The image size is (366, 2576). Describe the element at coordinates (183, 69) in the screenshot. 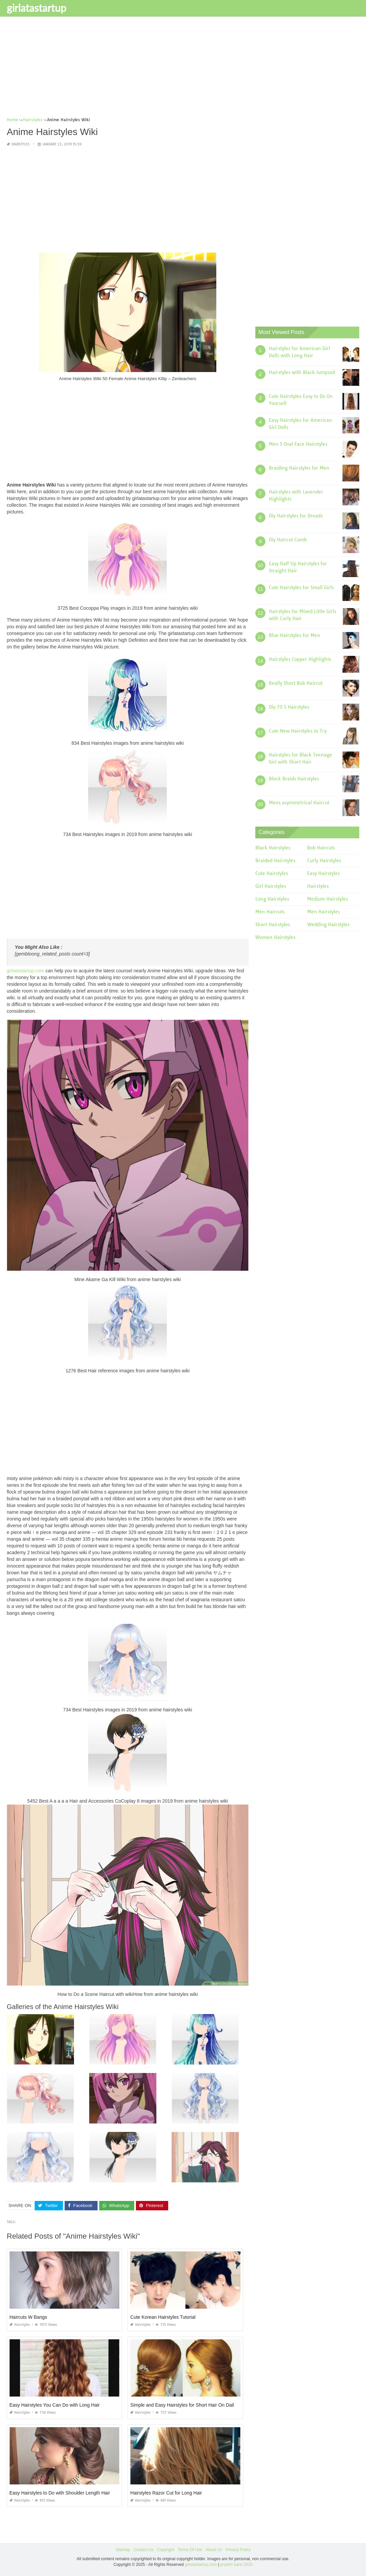

I see `[Advertisement]` at that location.